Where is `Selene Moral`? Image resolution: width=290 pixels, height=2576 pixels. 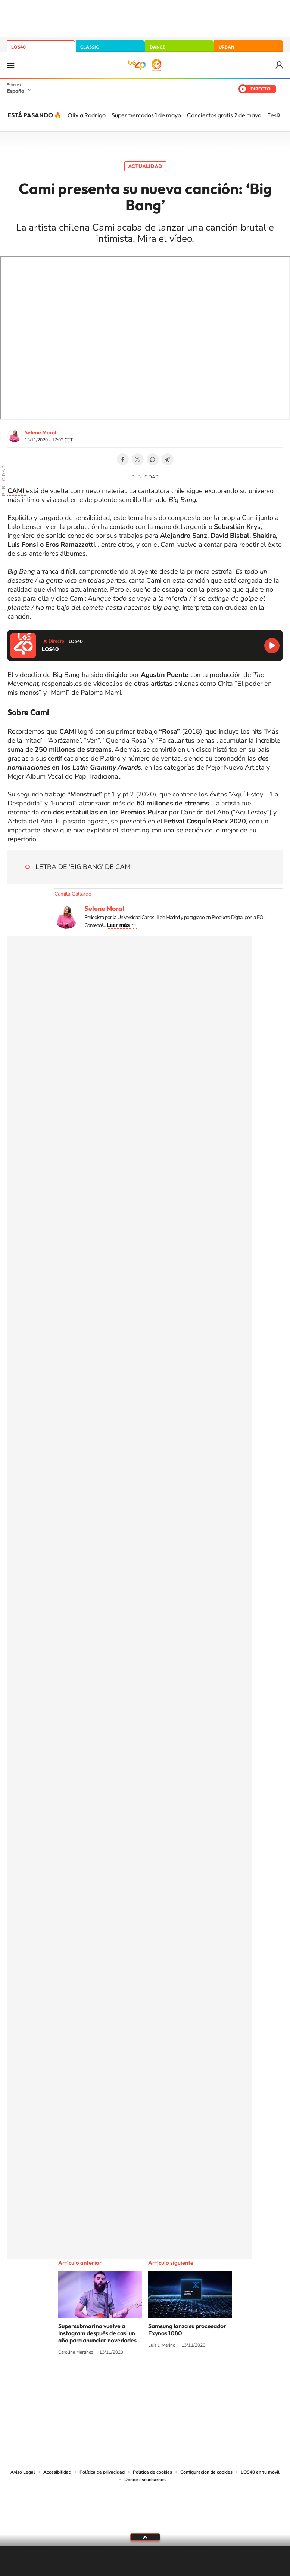
Selene Moral is located at coordinates (40, 432).